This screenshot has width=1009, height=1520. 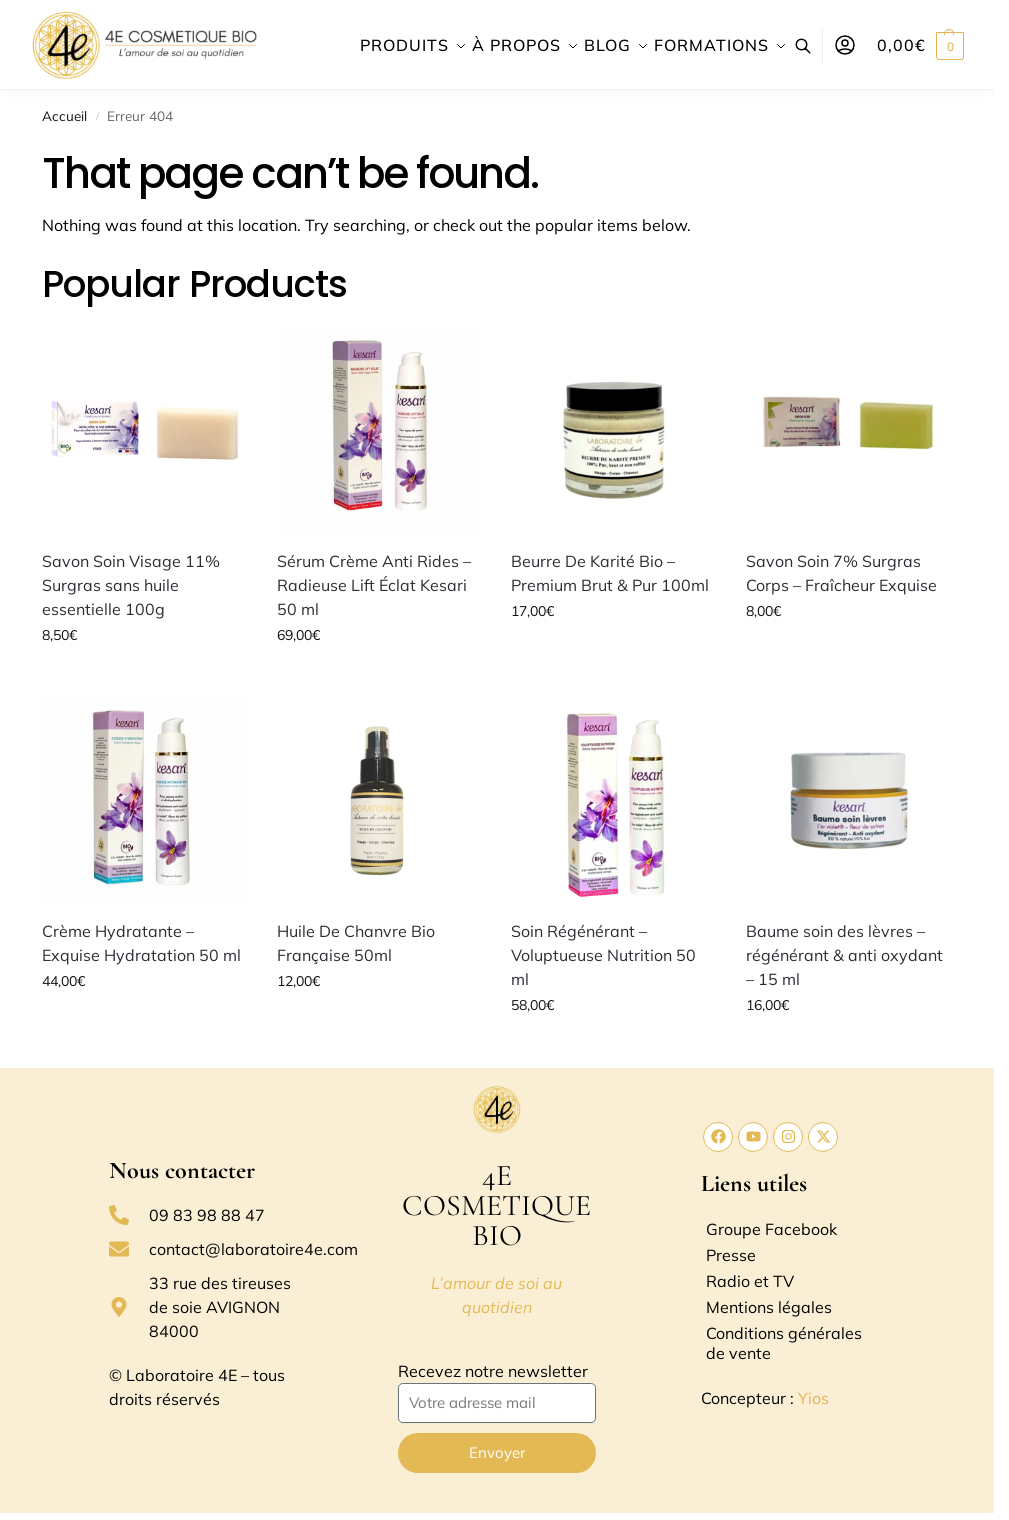 I want to click on Recevez notre newsletter, so click(x=493, y=1371).